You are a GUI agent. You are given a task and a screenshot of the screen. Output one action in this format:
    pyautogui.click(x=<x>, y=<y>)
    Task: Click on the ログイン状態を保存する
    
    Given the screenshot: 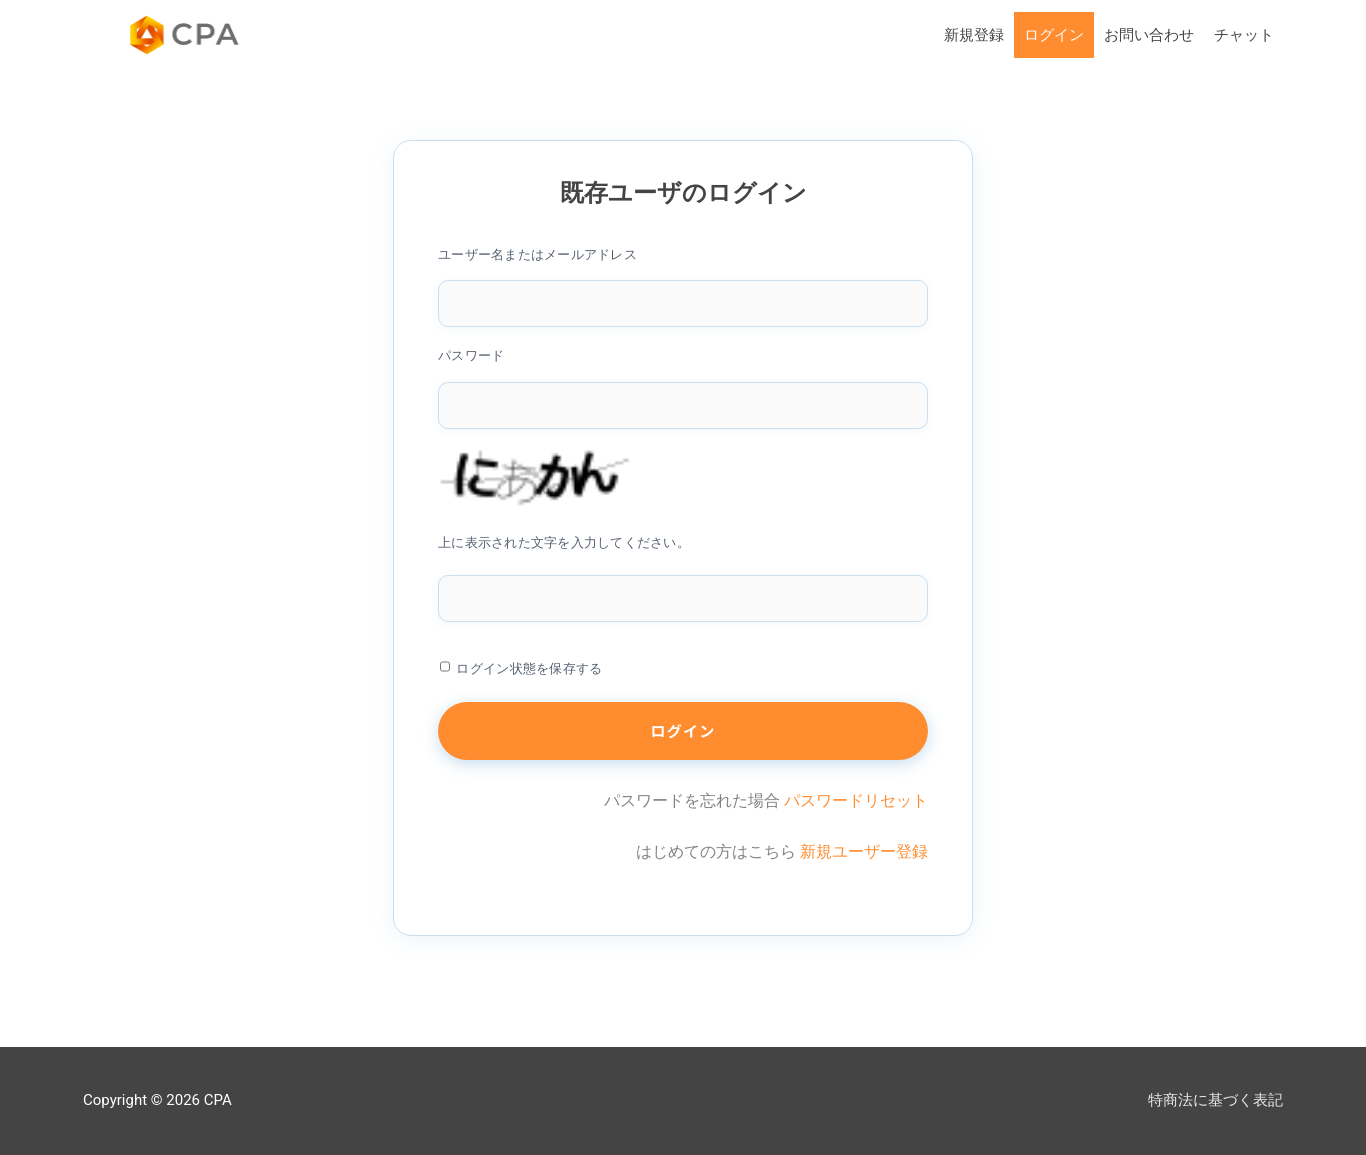 What is the action you would take?
    pyautogui.click(x=529, y=668)
    